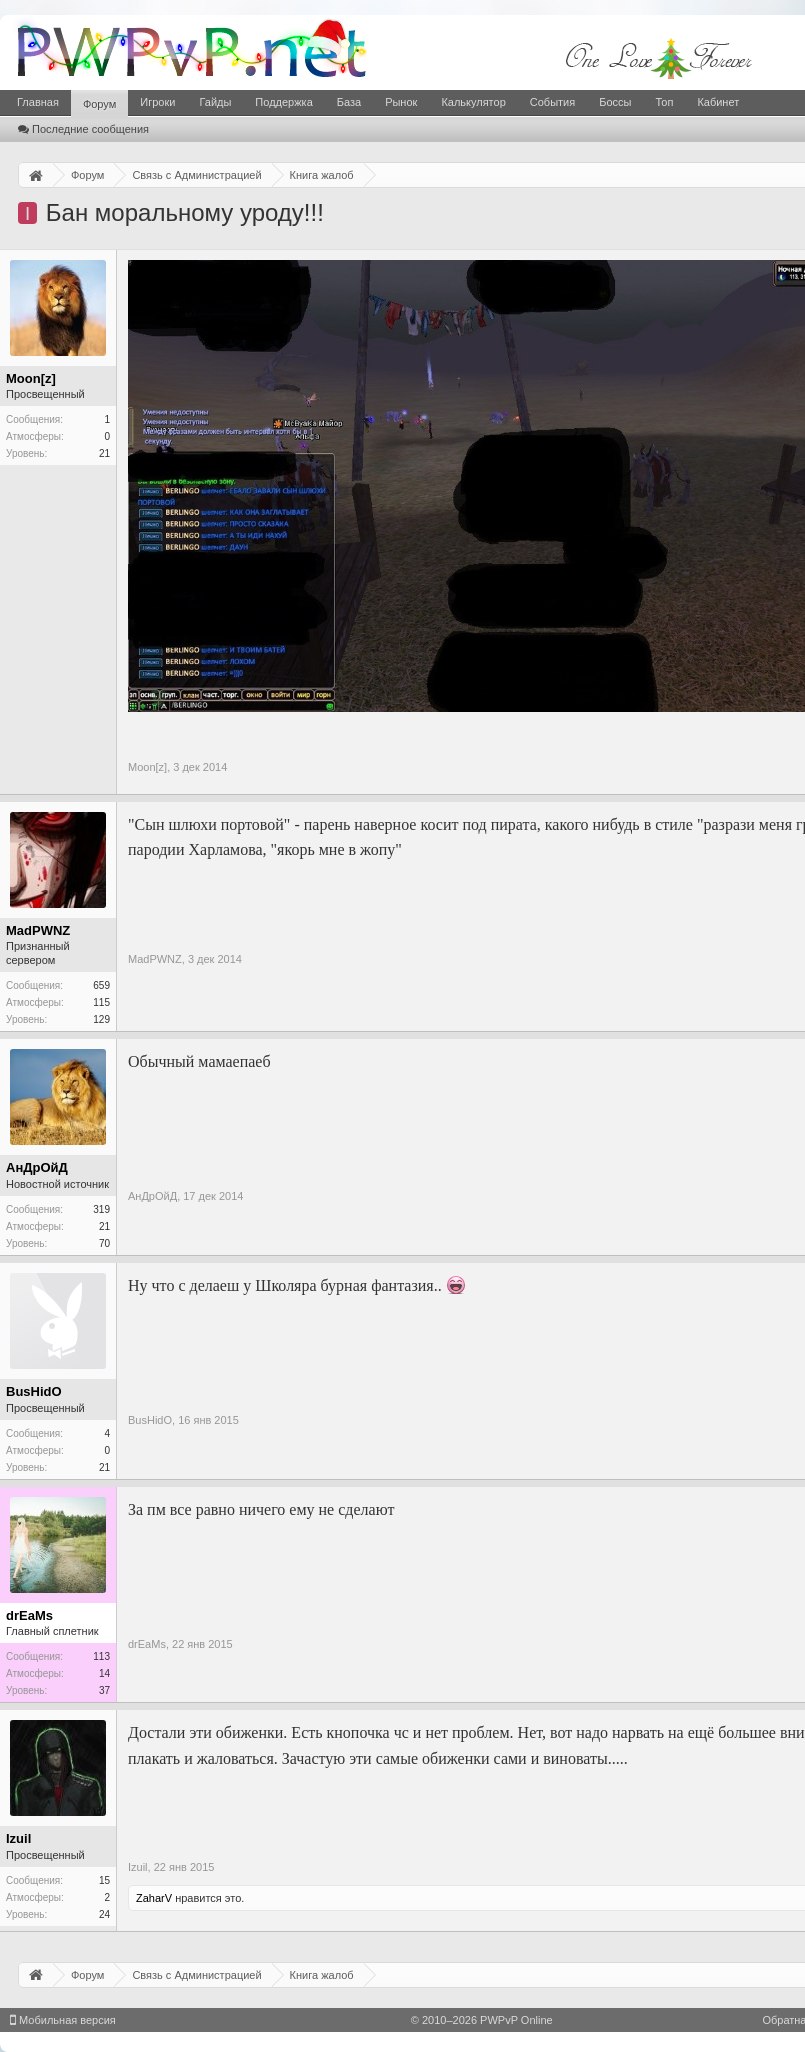 The width and height of the screenshot is (805, 2052). What do you see at coordinates (99, 104) in the screenshot?
I see `Форум` at bounding box center [99, 104].